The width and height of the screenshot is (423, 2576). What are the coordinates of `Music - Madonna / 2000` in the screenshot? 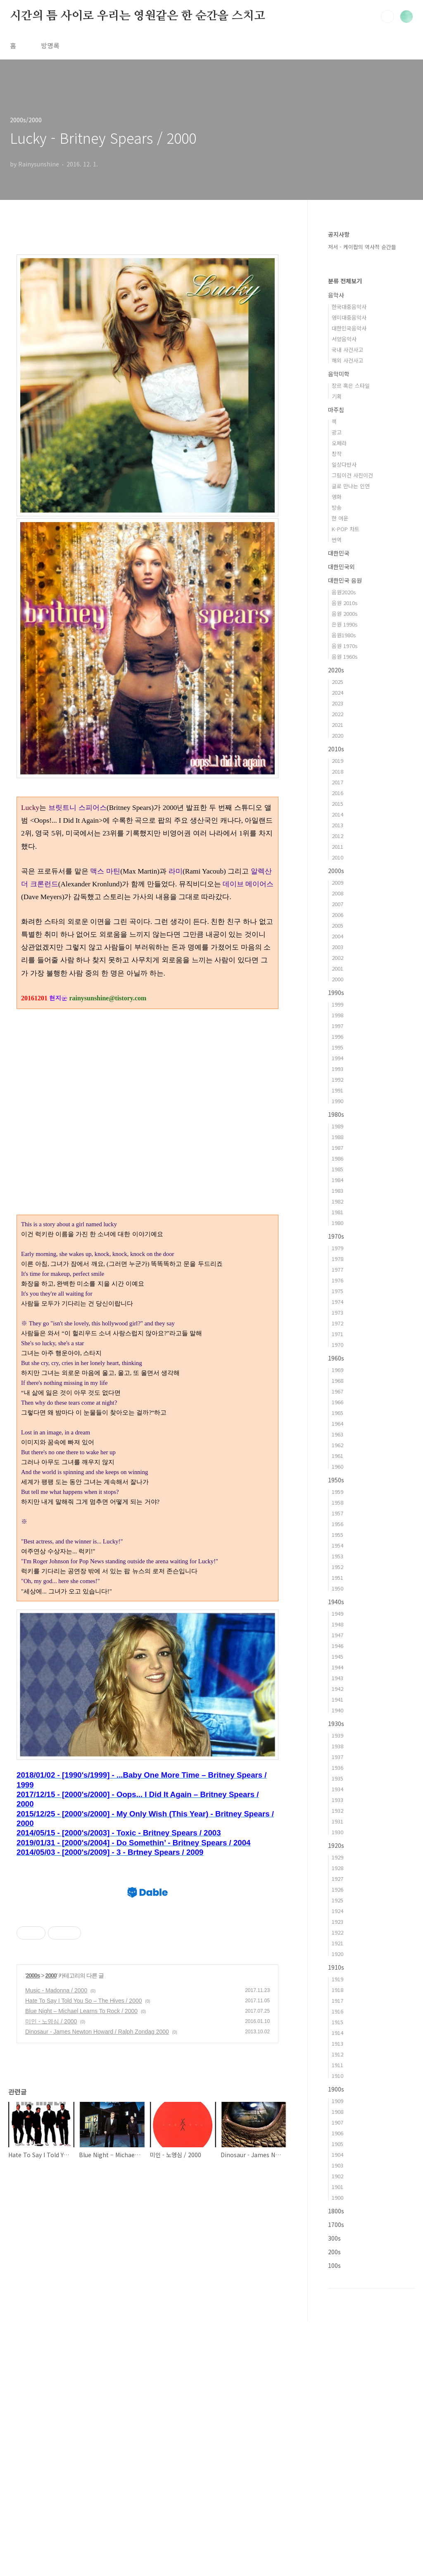 It's located at (56, 2358).